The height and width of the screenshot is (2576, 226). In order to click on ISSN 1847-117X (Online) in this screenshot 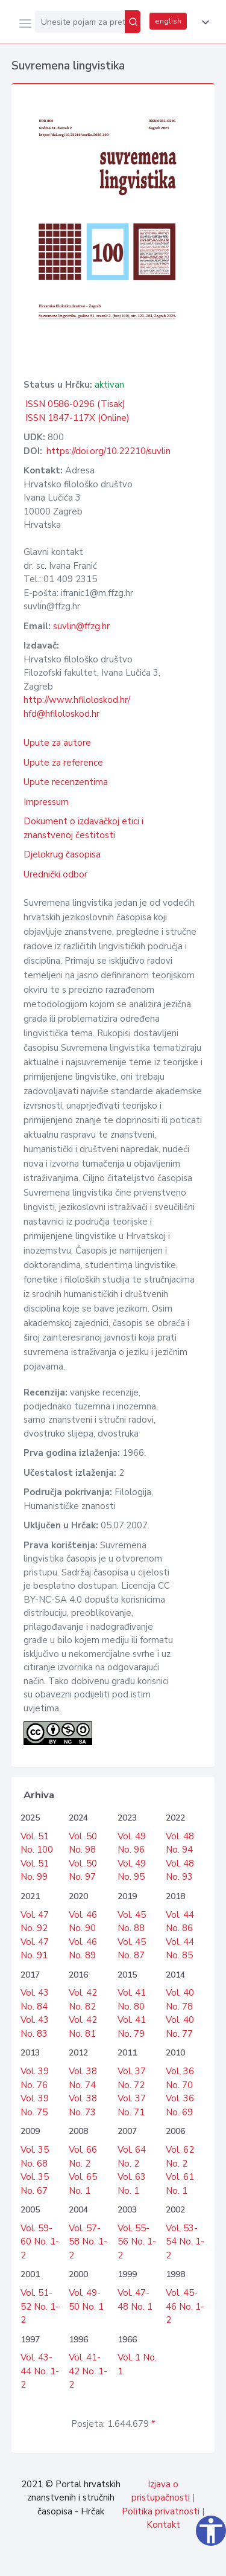, I will do `click(77, 418)`.